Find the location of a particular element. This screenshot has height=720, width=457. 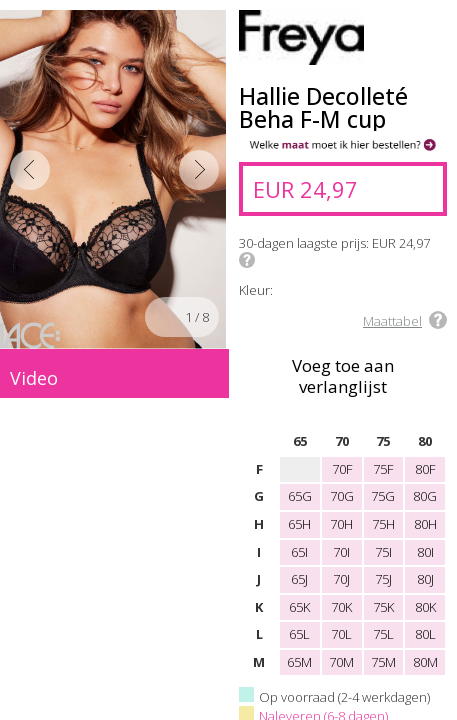

65L is located at coordinates (299, 634).